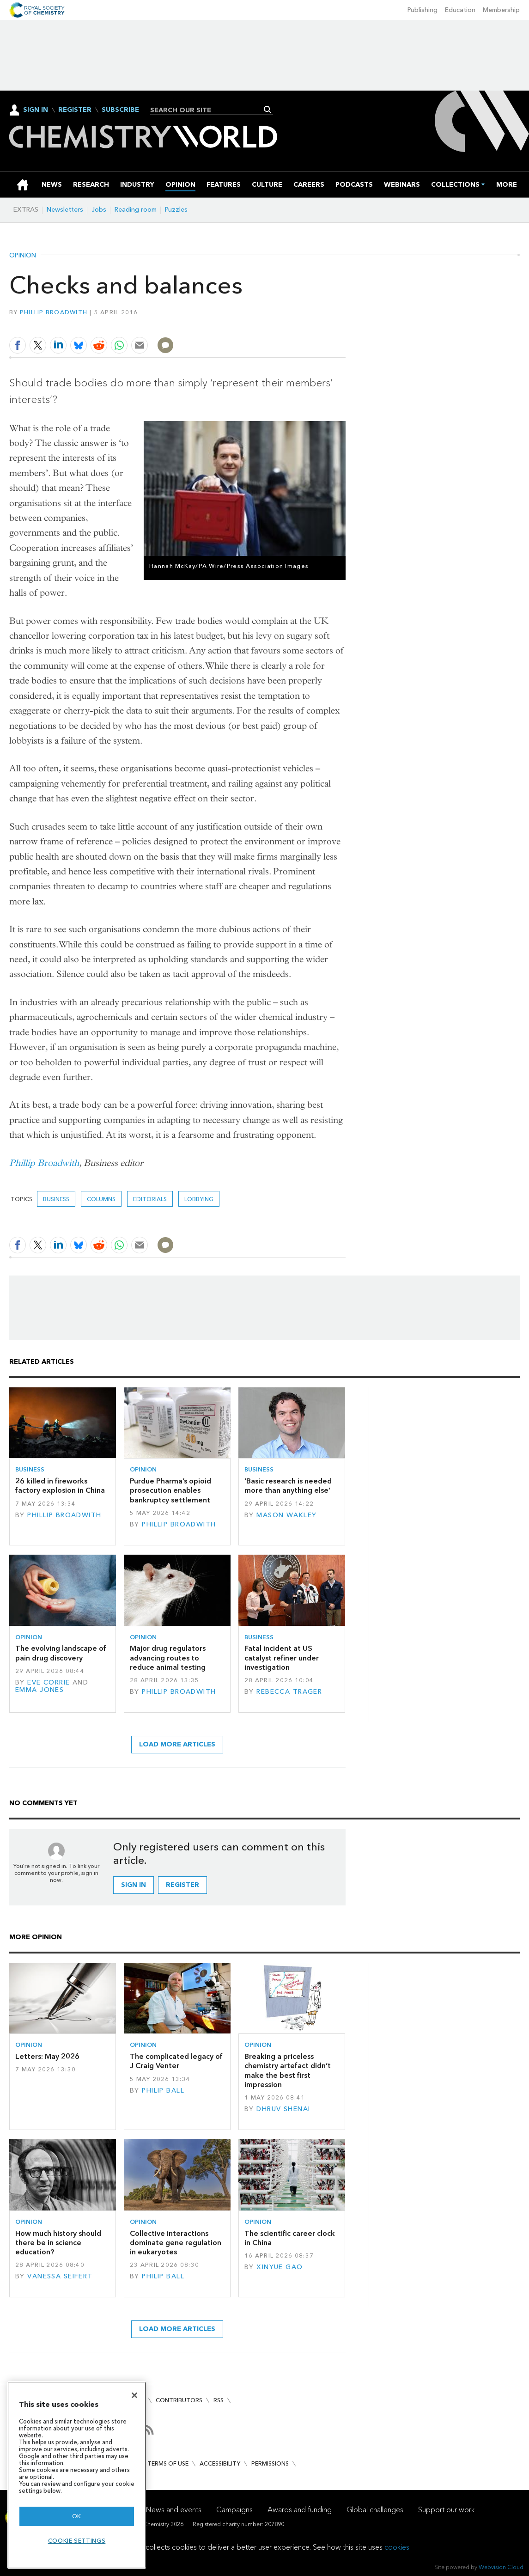 This screenshot has height=2576, width=529. I want to click on Webvision Cloud, so click(501, 2567).